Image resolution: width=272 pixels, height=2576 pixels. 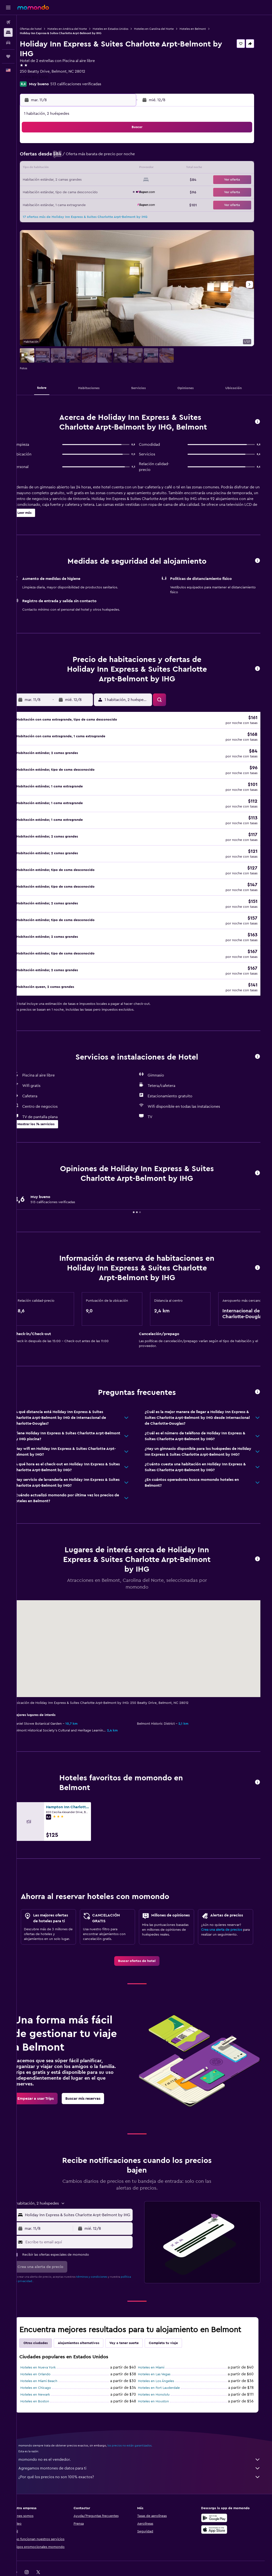 I want to click on Hoteles en Orlando, so click(x=46, y=2356).